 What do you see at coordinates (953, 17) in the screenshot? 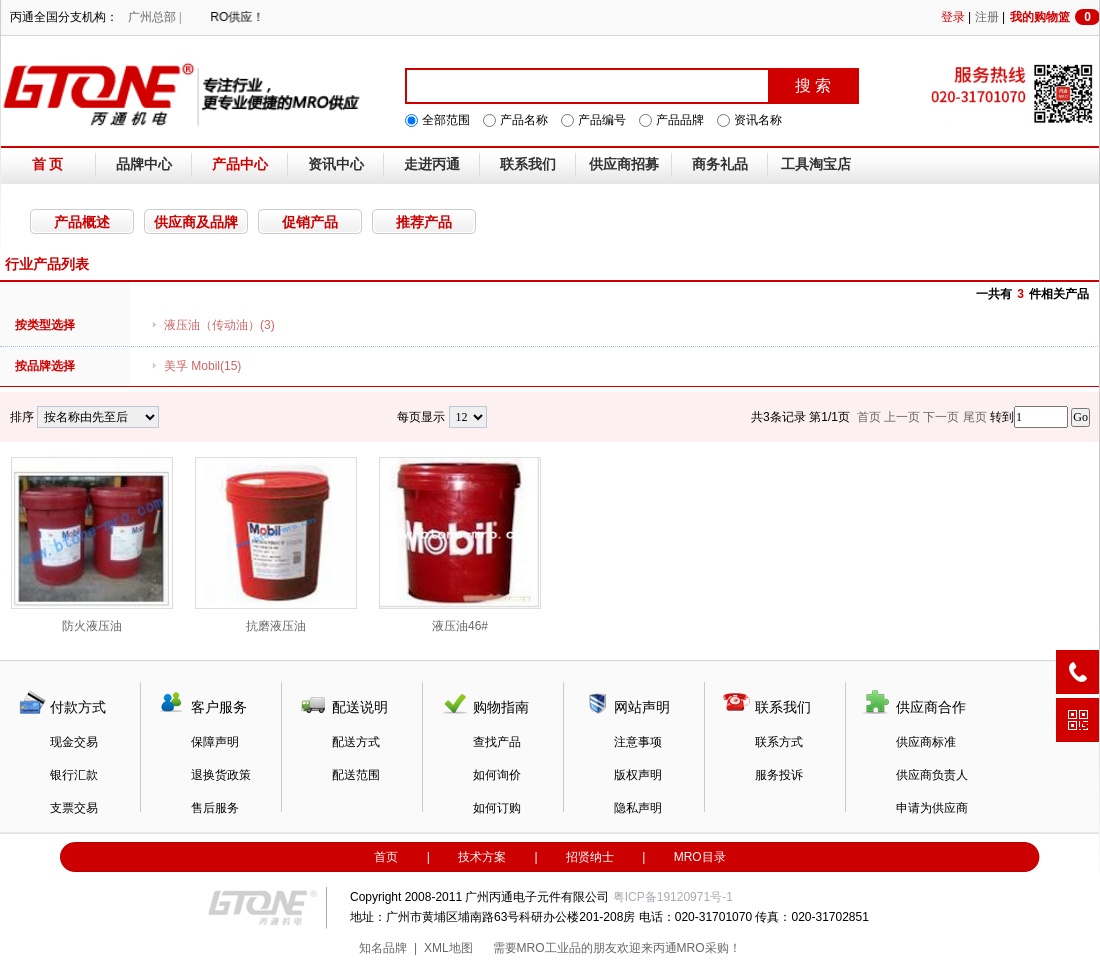
I see `登录` at bounding box center [953, 17].